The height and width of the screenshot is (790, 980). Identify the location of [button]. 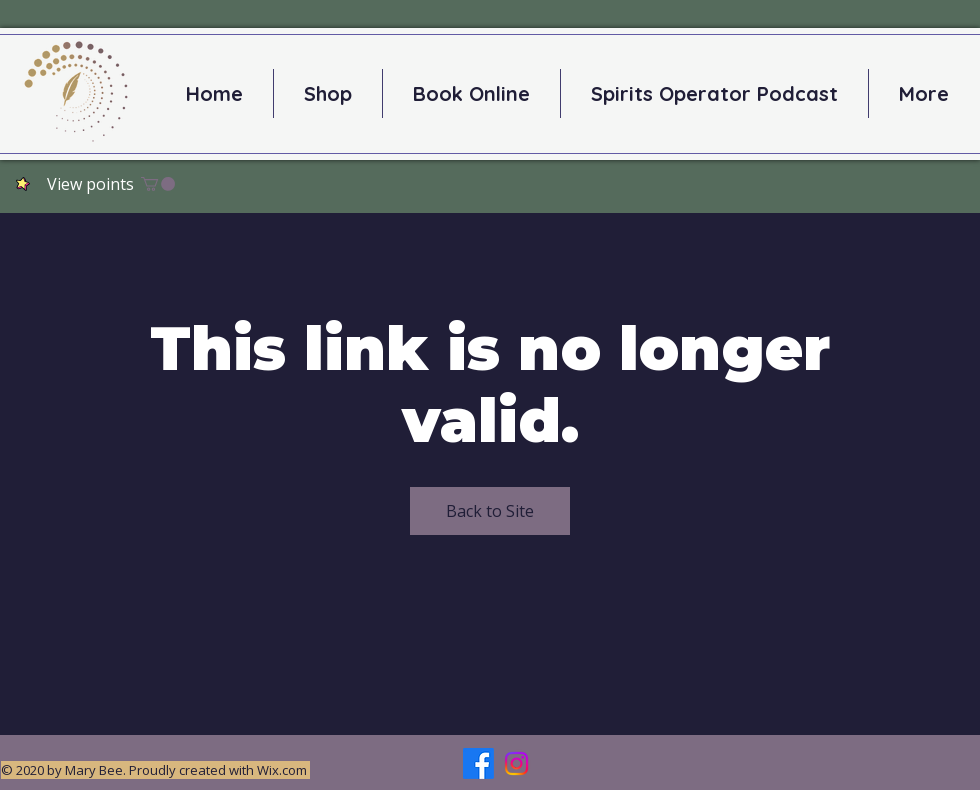
(158, 184).